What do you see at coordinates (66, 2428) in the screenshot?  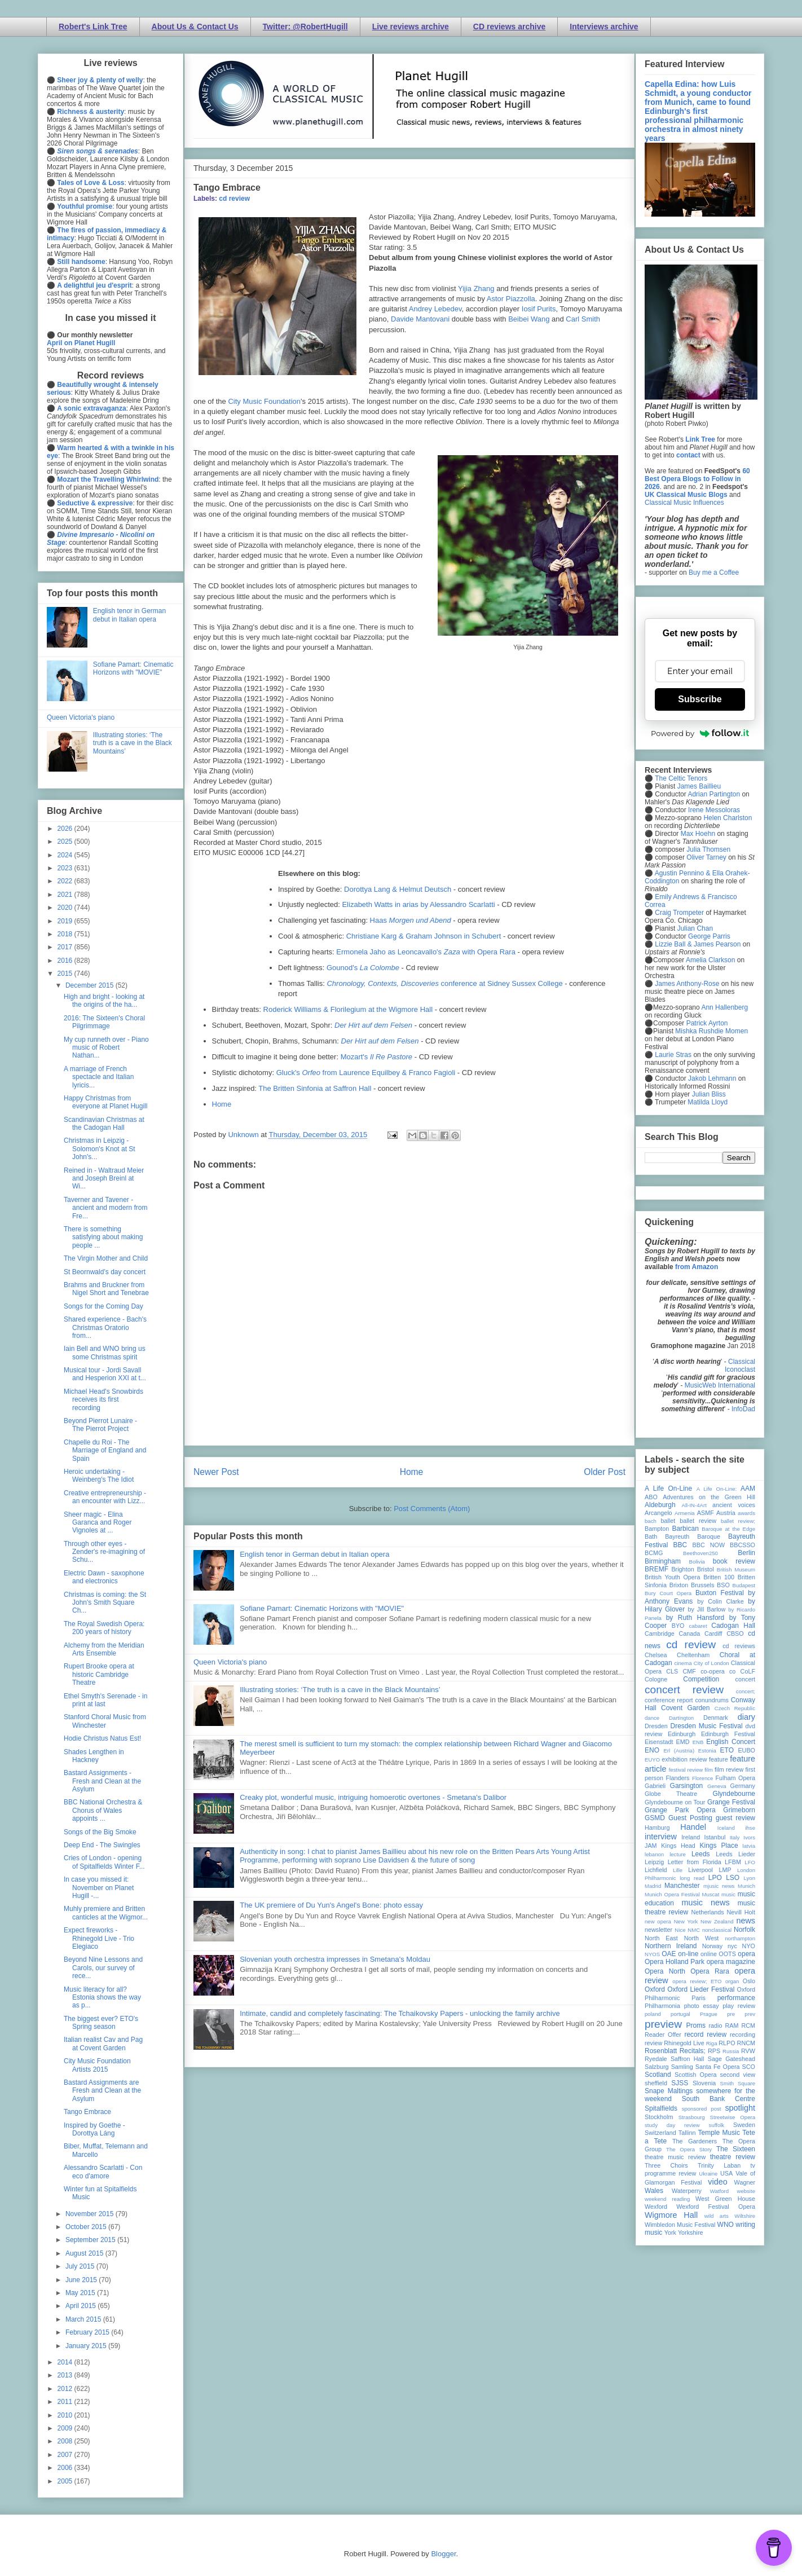 I see `2009` at bounding box center [66, 2428].